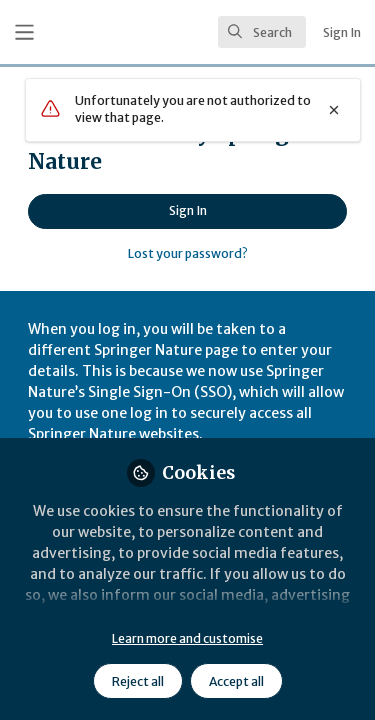 This screenshot has width=375, height=720. I want to click on [search], so click(262, 32).